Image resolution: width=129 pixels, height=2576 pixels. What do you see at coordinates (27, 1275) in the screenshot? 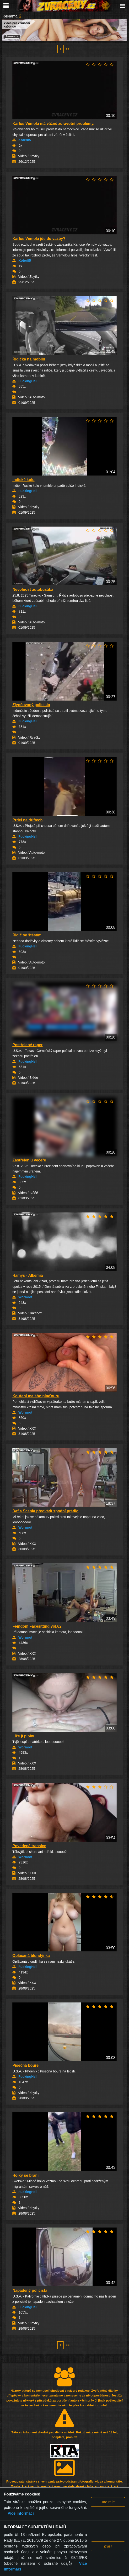
I see `Hämys - Alkemia` at bounding box center [27, 1275].